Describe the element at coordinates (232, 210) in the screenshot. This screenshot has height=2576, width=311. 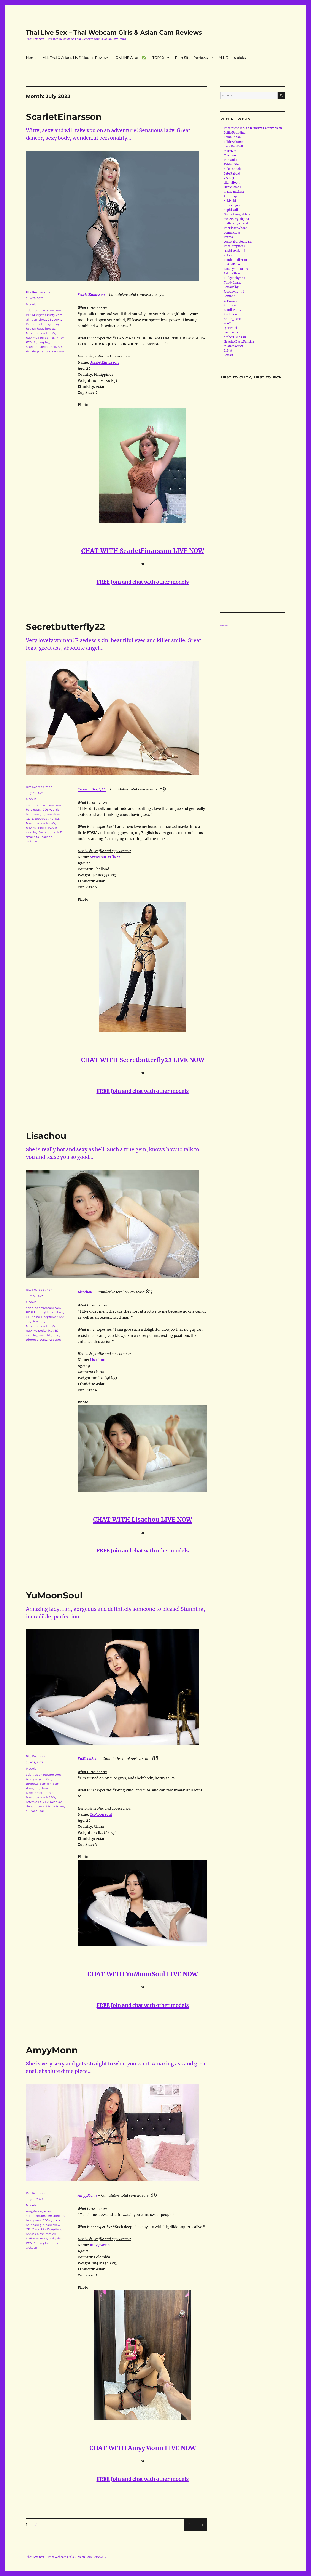
I see `SophieMiiu` at that location.